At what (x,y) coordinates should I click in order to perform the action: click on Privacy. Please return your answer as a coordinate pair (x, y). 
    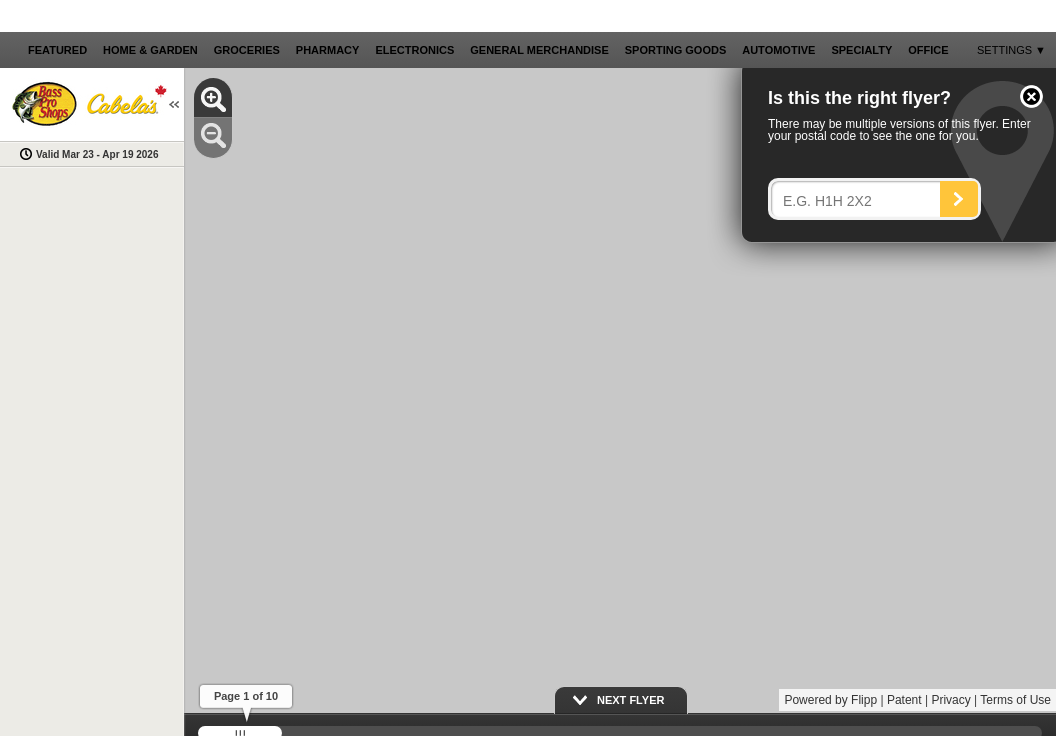
    Looking at the image, I should click on (950, 700).